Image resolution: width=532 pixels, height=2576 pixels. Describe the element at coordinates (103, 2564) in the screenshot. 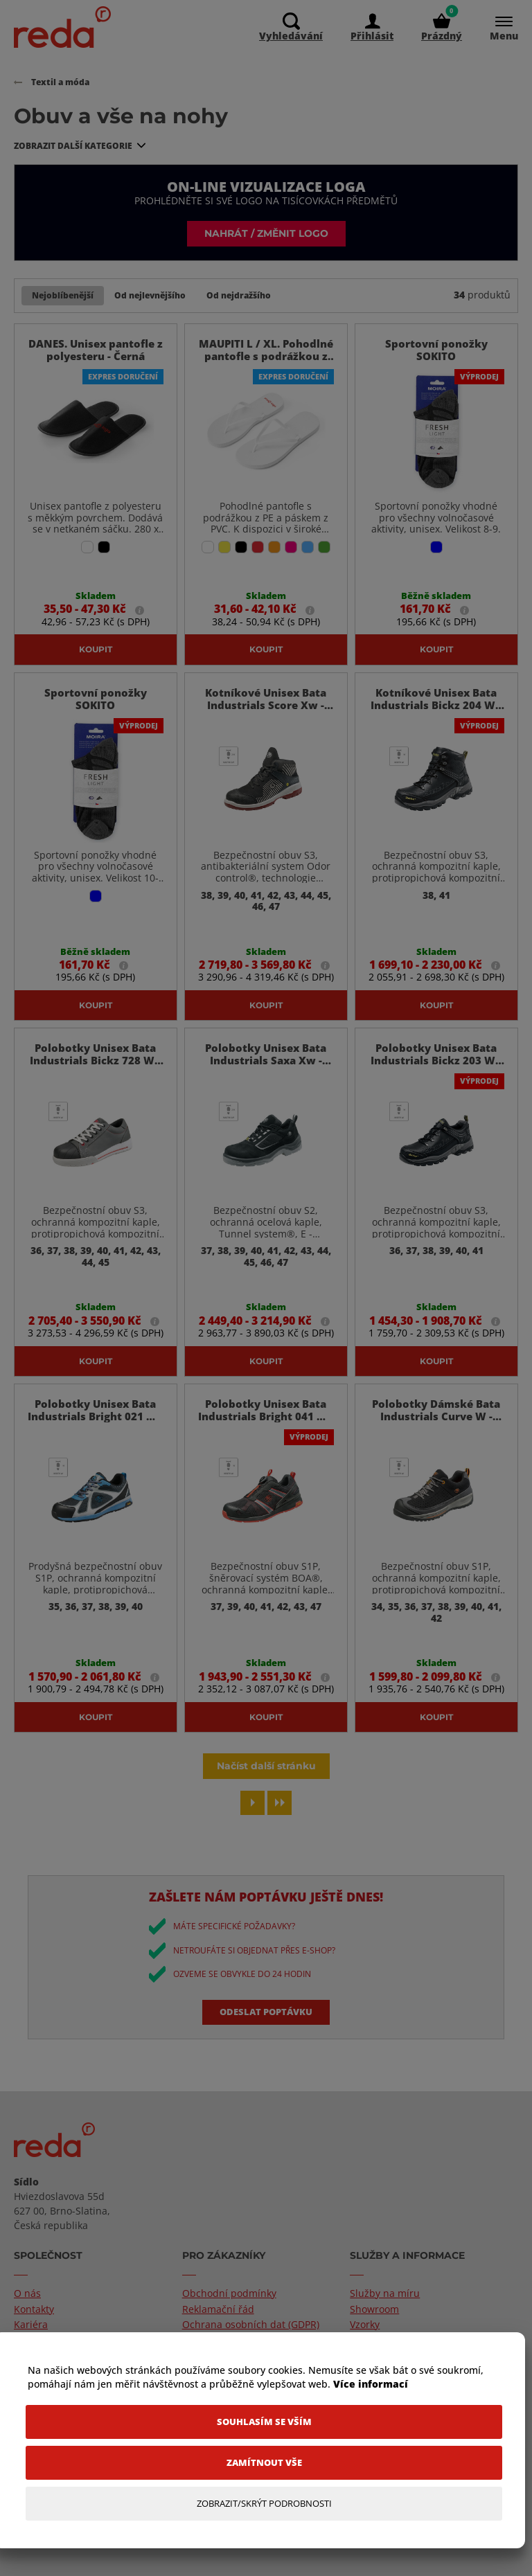

I see `TronShop` at that location.